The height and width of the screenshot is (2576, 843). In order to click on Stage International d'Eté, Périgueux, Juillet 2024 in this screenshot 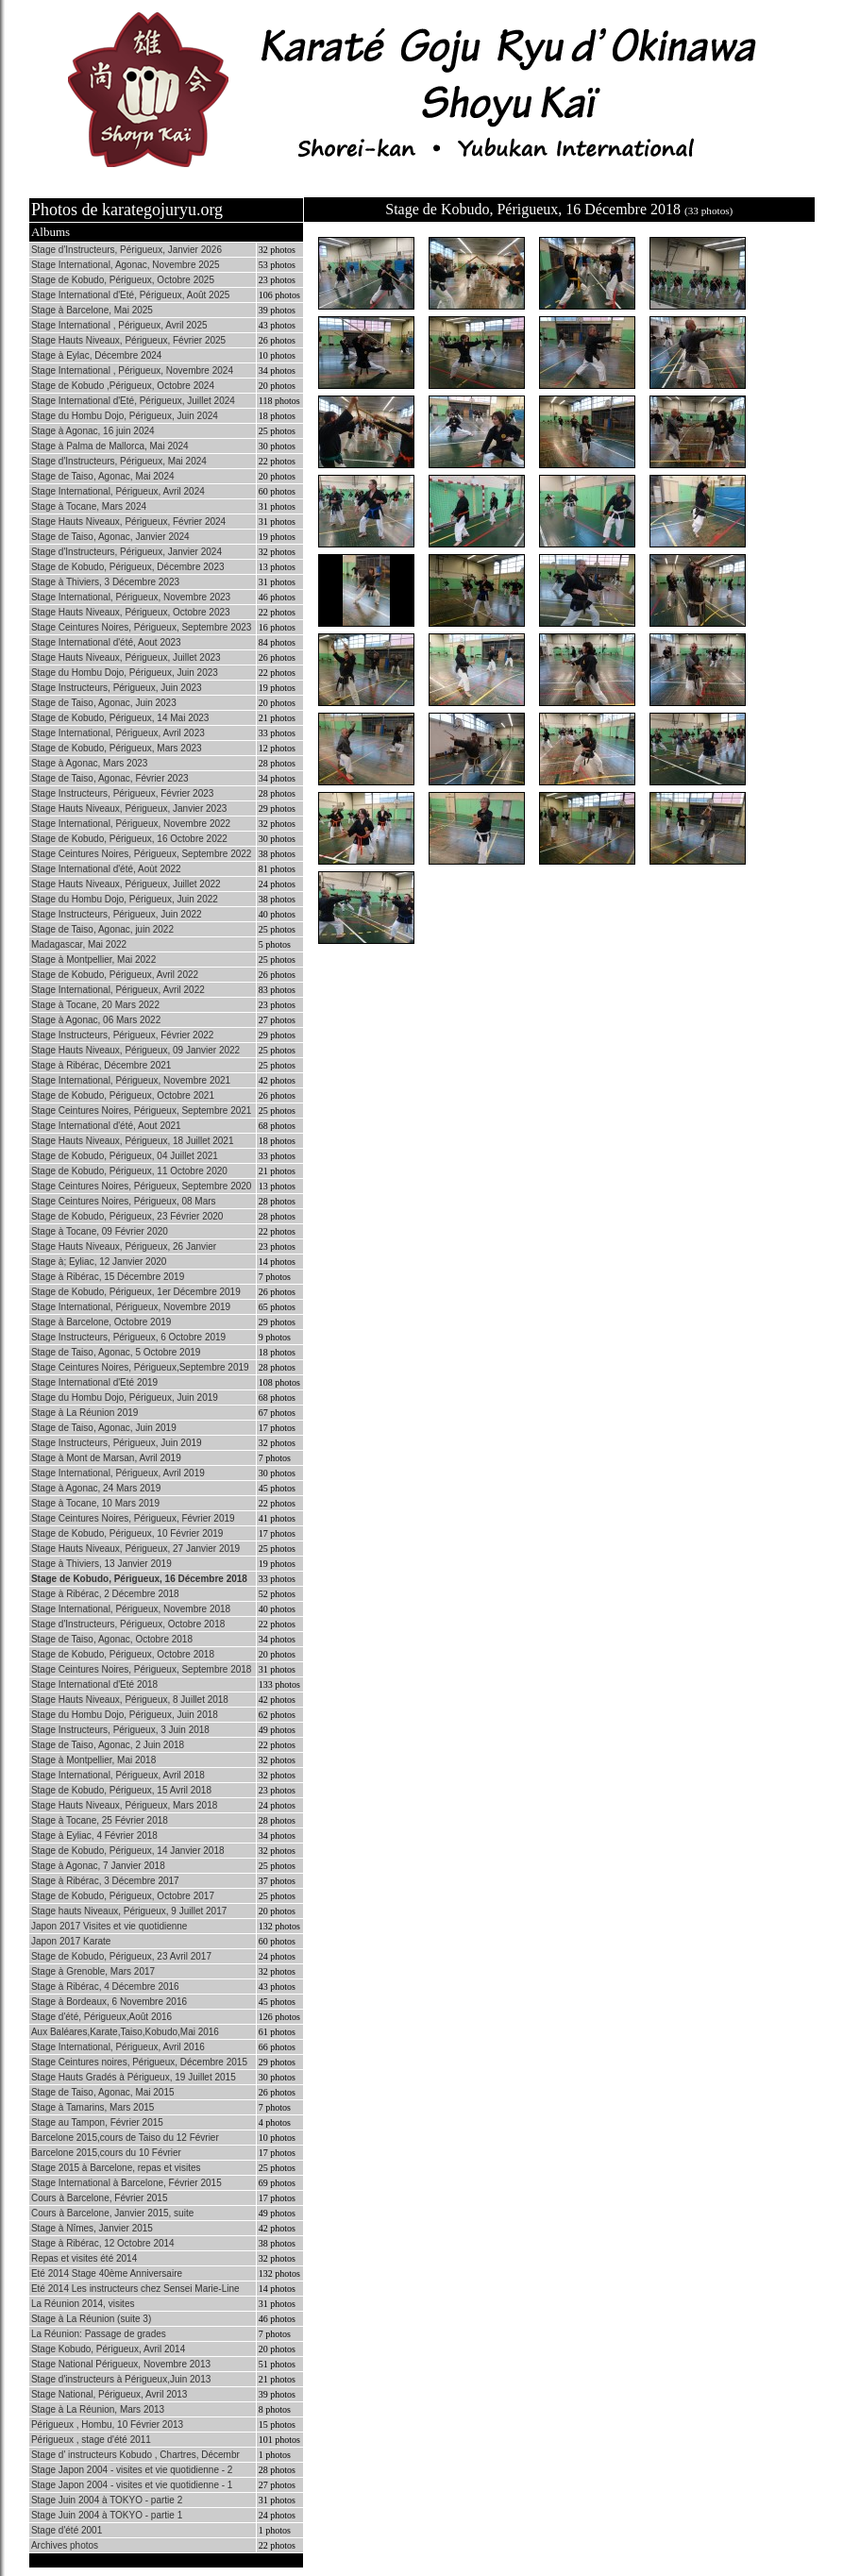, I will do `click(133, 401)`.